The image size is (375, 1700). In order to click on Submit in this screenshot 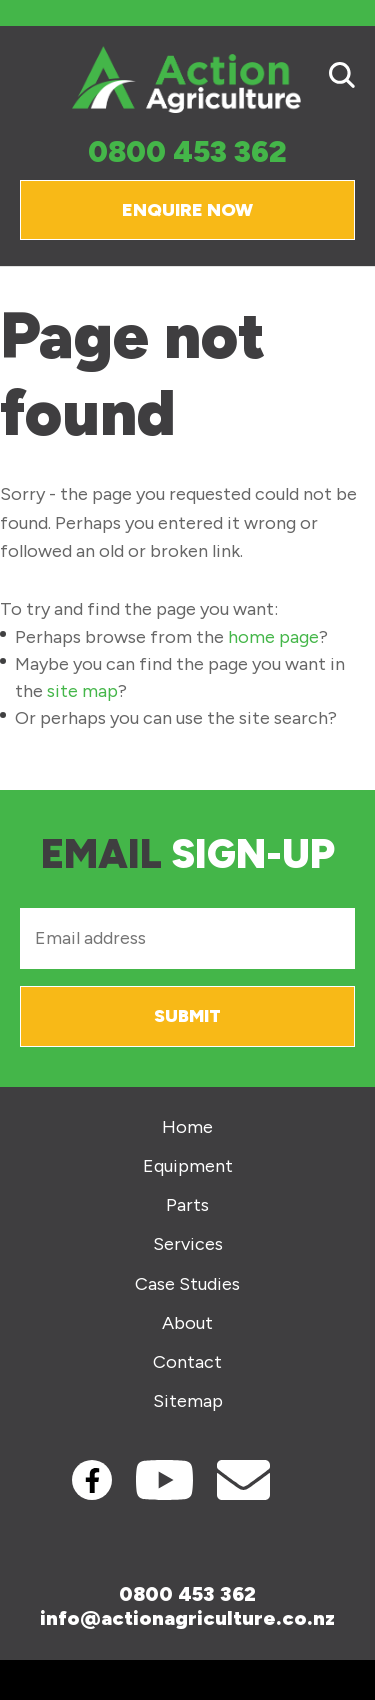, I will do `click(187, 1016)`.